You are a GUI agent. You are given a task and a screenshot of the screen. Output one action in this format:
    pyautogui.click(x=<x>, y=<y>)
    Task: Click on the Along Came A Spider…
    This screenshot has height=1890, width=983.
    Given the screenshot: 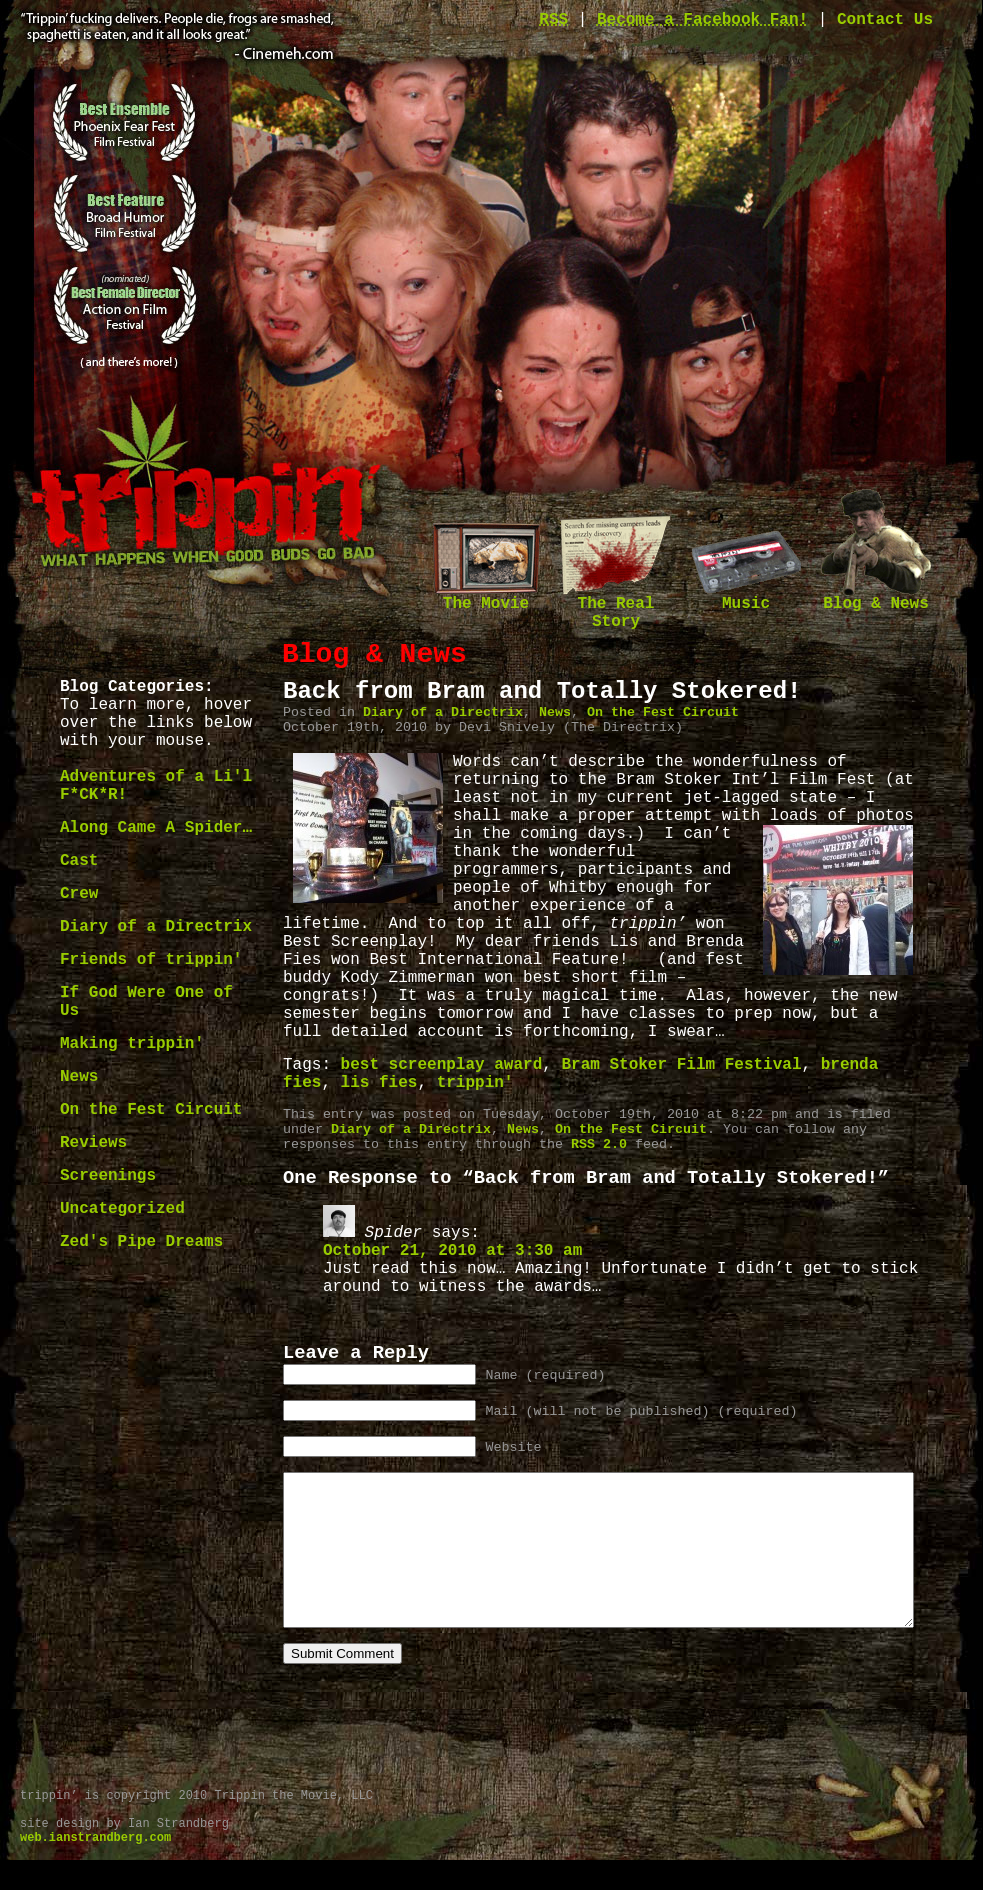 What is the action you would take?
    pyautogui.click(x=156, y=828)
    